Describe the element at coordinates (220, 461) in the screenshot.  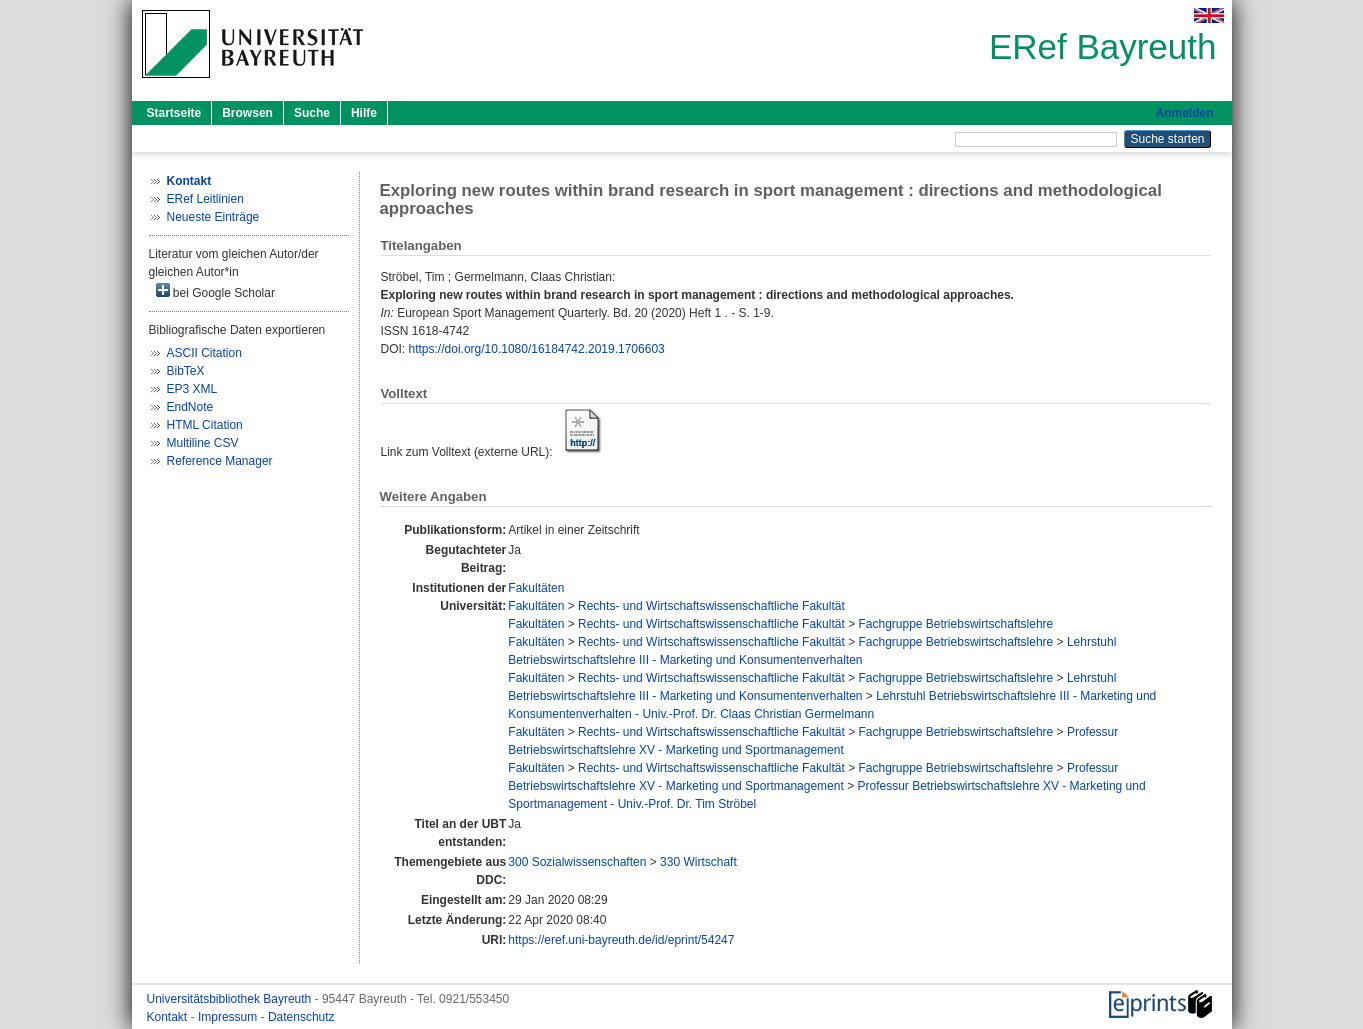
I see `Reference Manager` at that location.